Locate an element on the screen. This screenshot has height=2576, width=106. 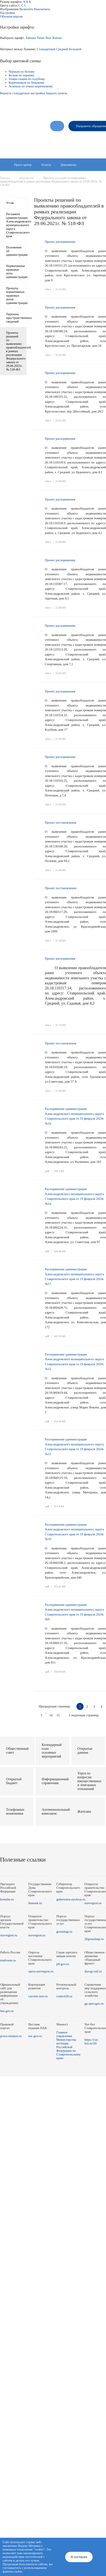
Обращение инвесторов is located at coordinates (19, 190).